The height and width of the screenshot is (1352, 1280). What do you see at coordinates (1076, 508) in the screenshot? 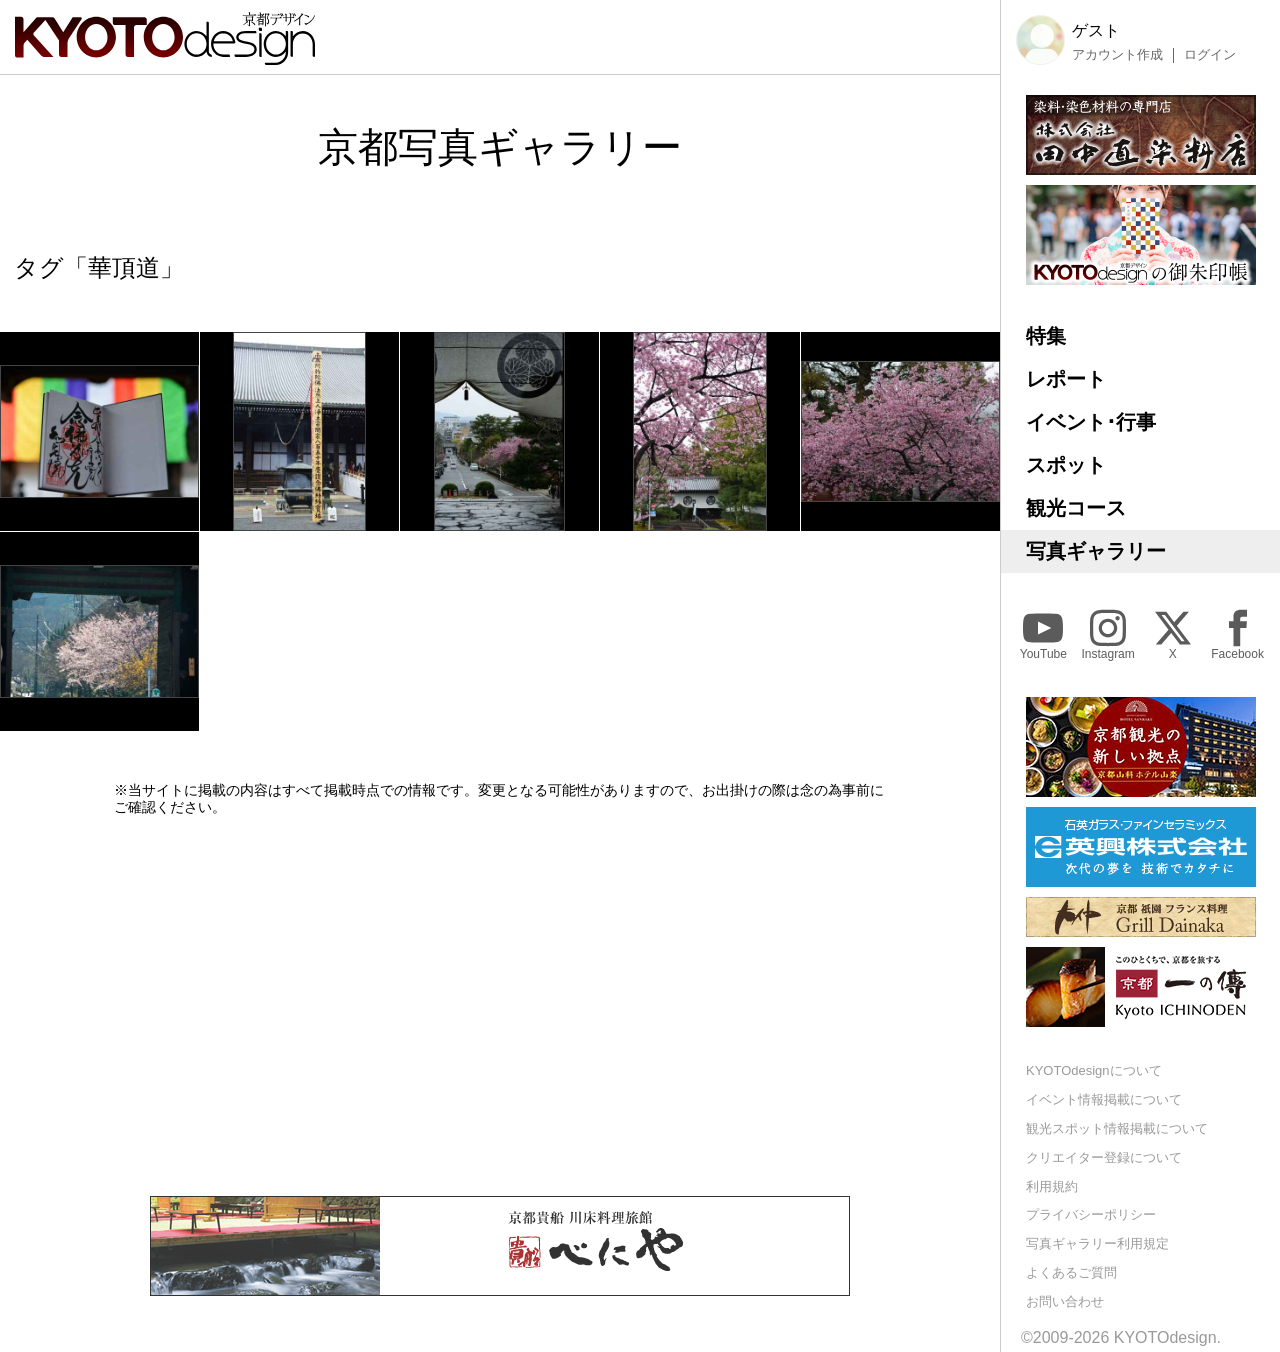
I see `観光コース` at bounding box center [1076, 508].